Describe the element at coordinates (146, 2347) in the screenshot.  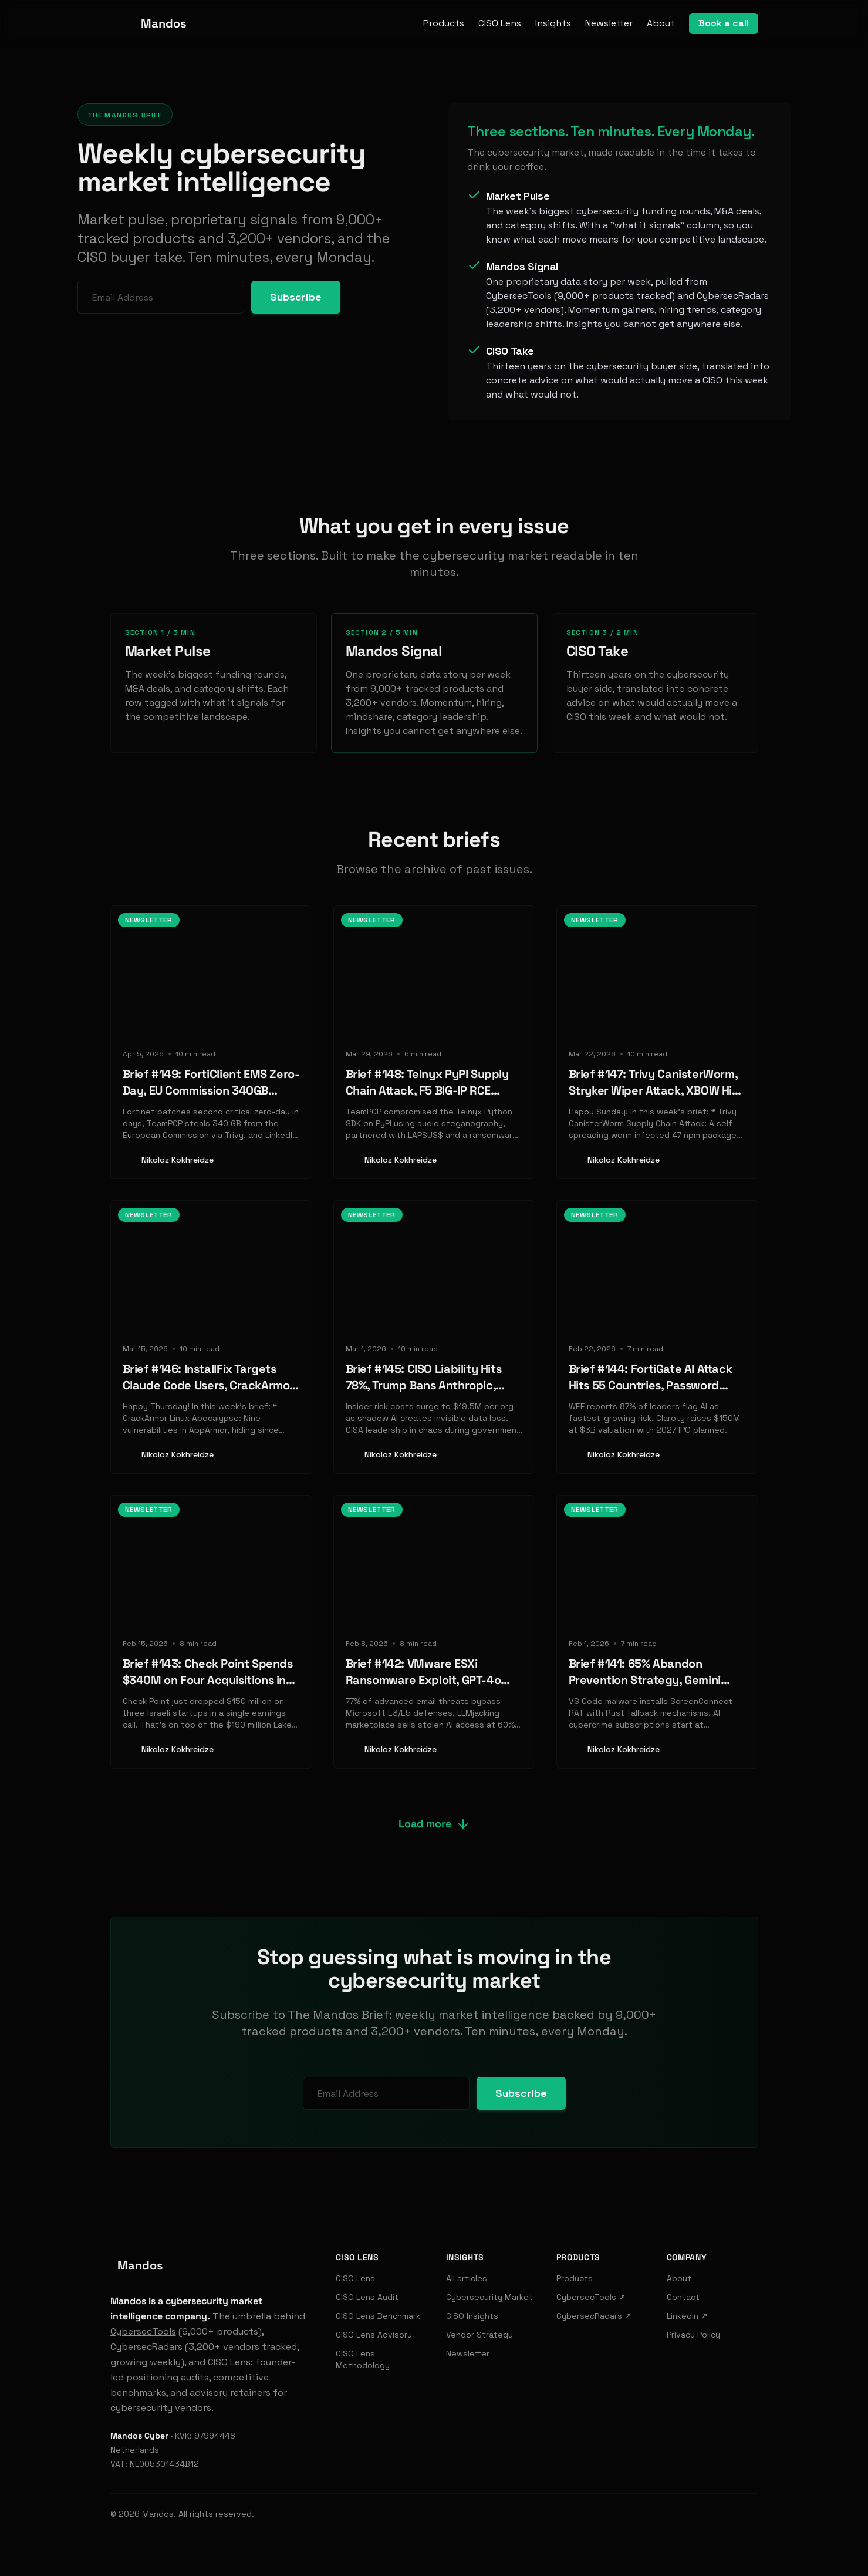
I see `CybersecRadars` at that location.